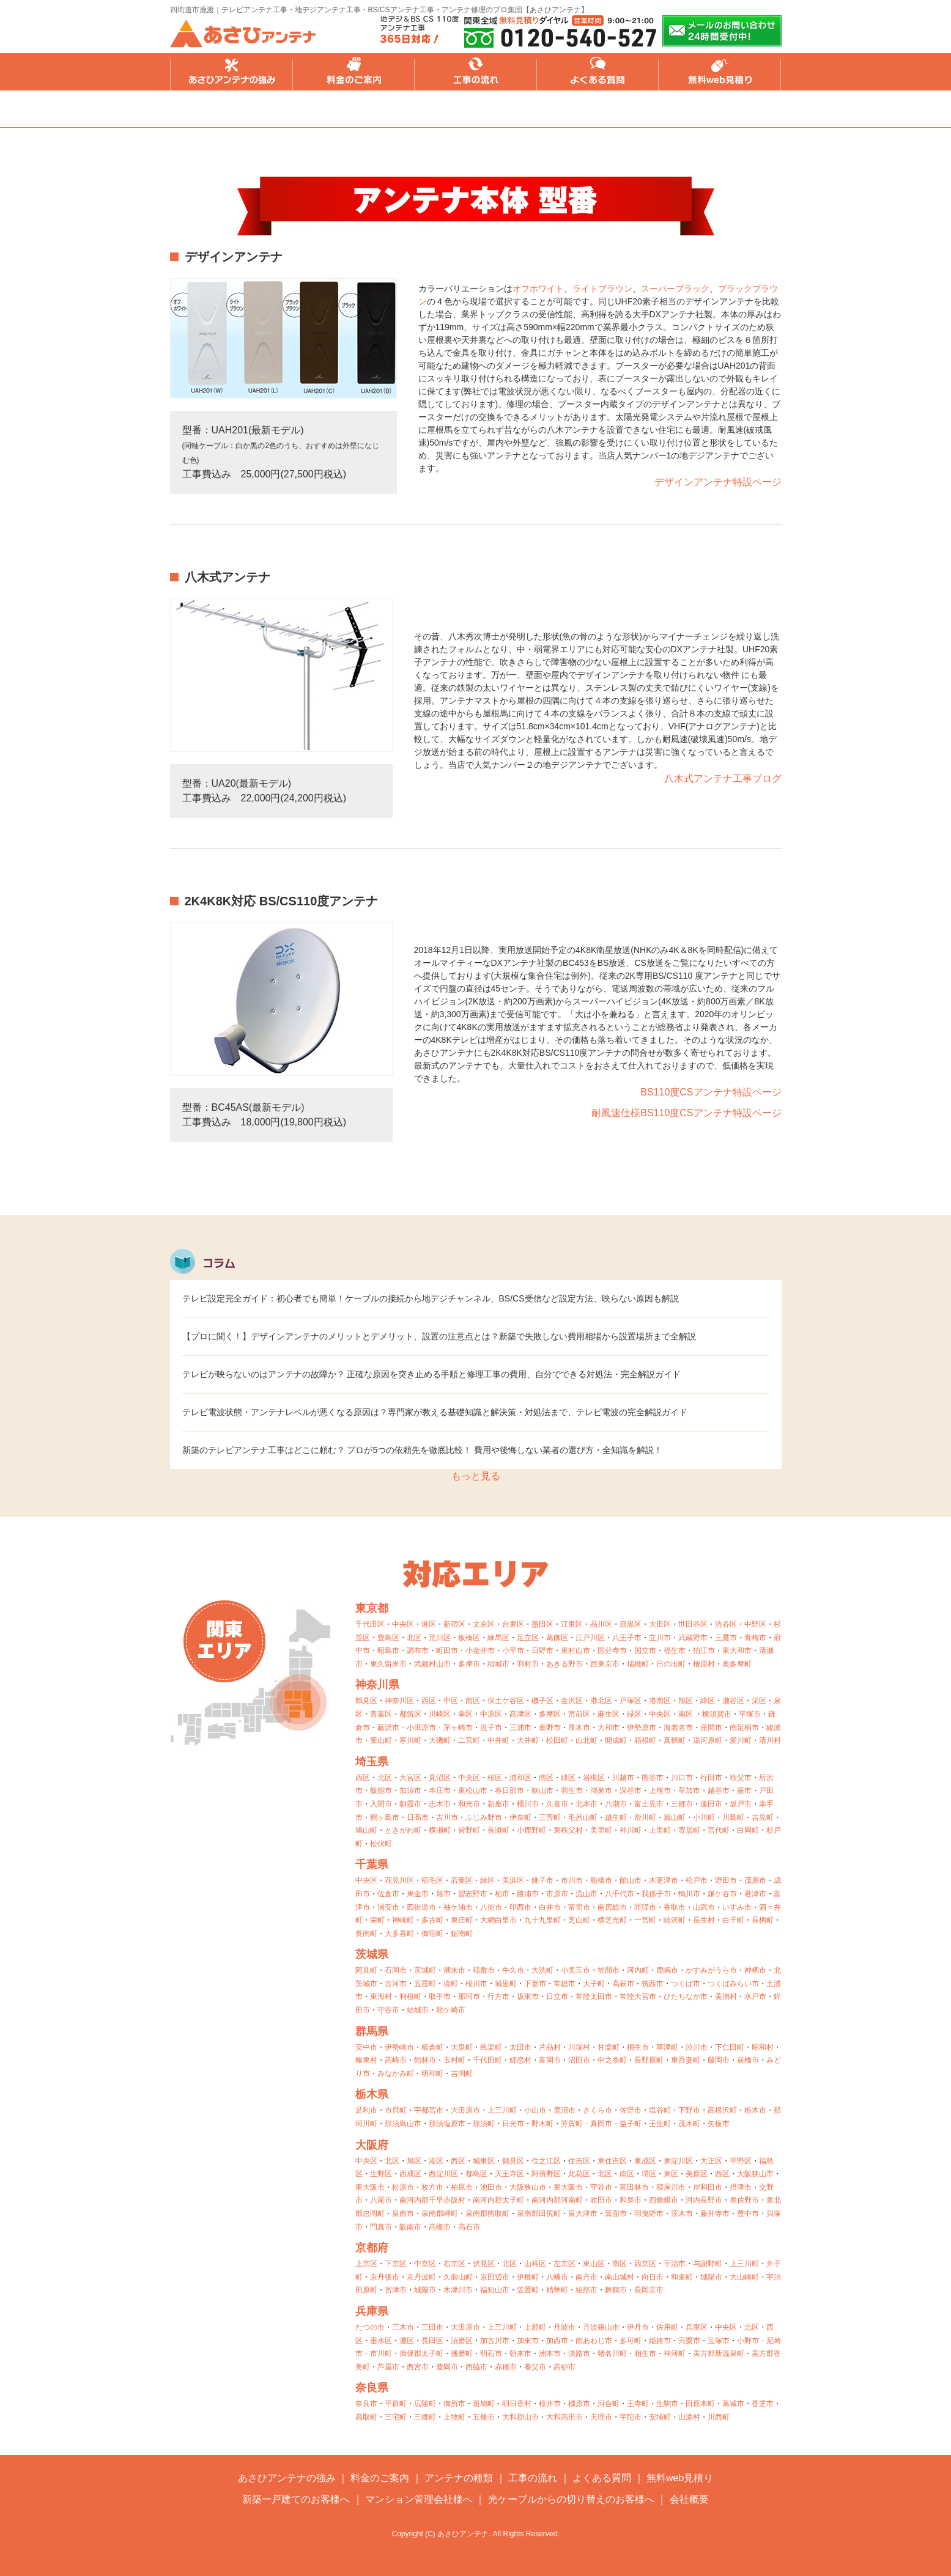  I want to click on 勝浦市, so click(528, 1894).